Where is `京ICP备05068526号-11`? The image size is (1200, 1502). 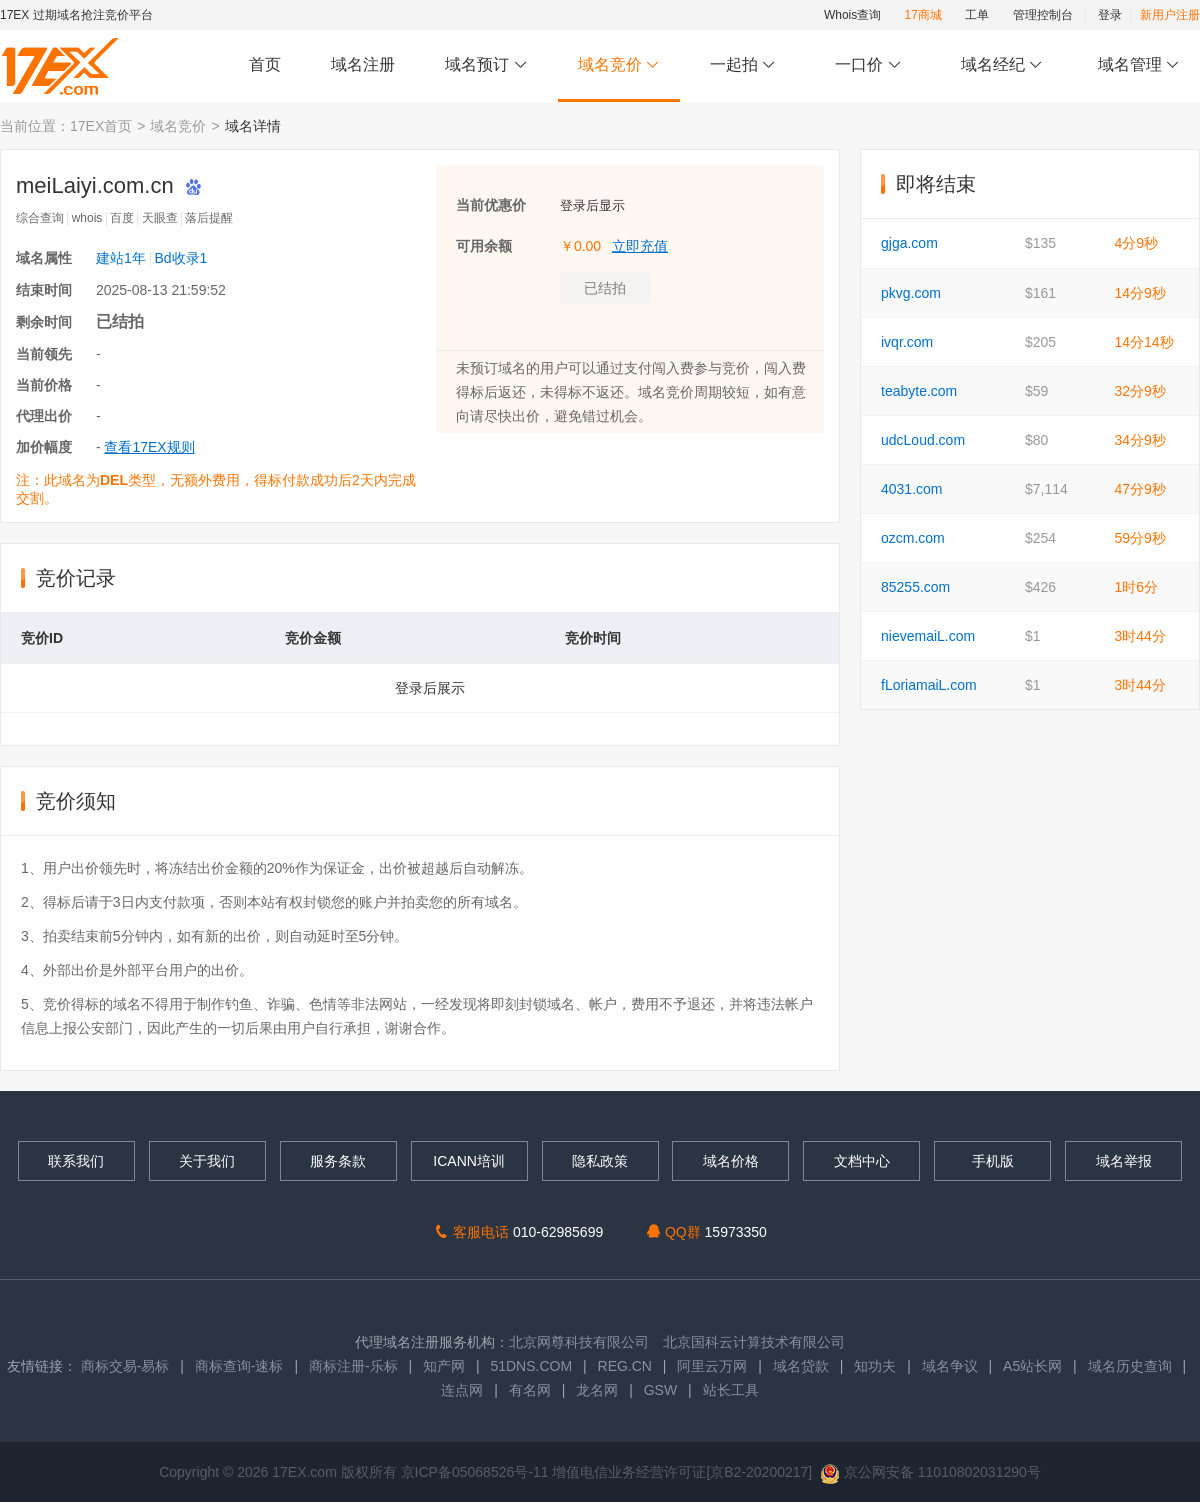 京ICP备05068526号-11 is located at coordinates (477, 1472).